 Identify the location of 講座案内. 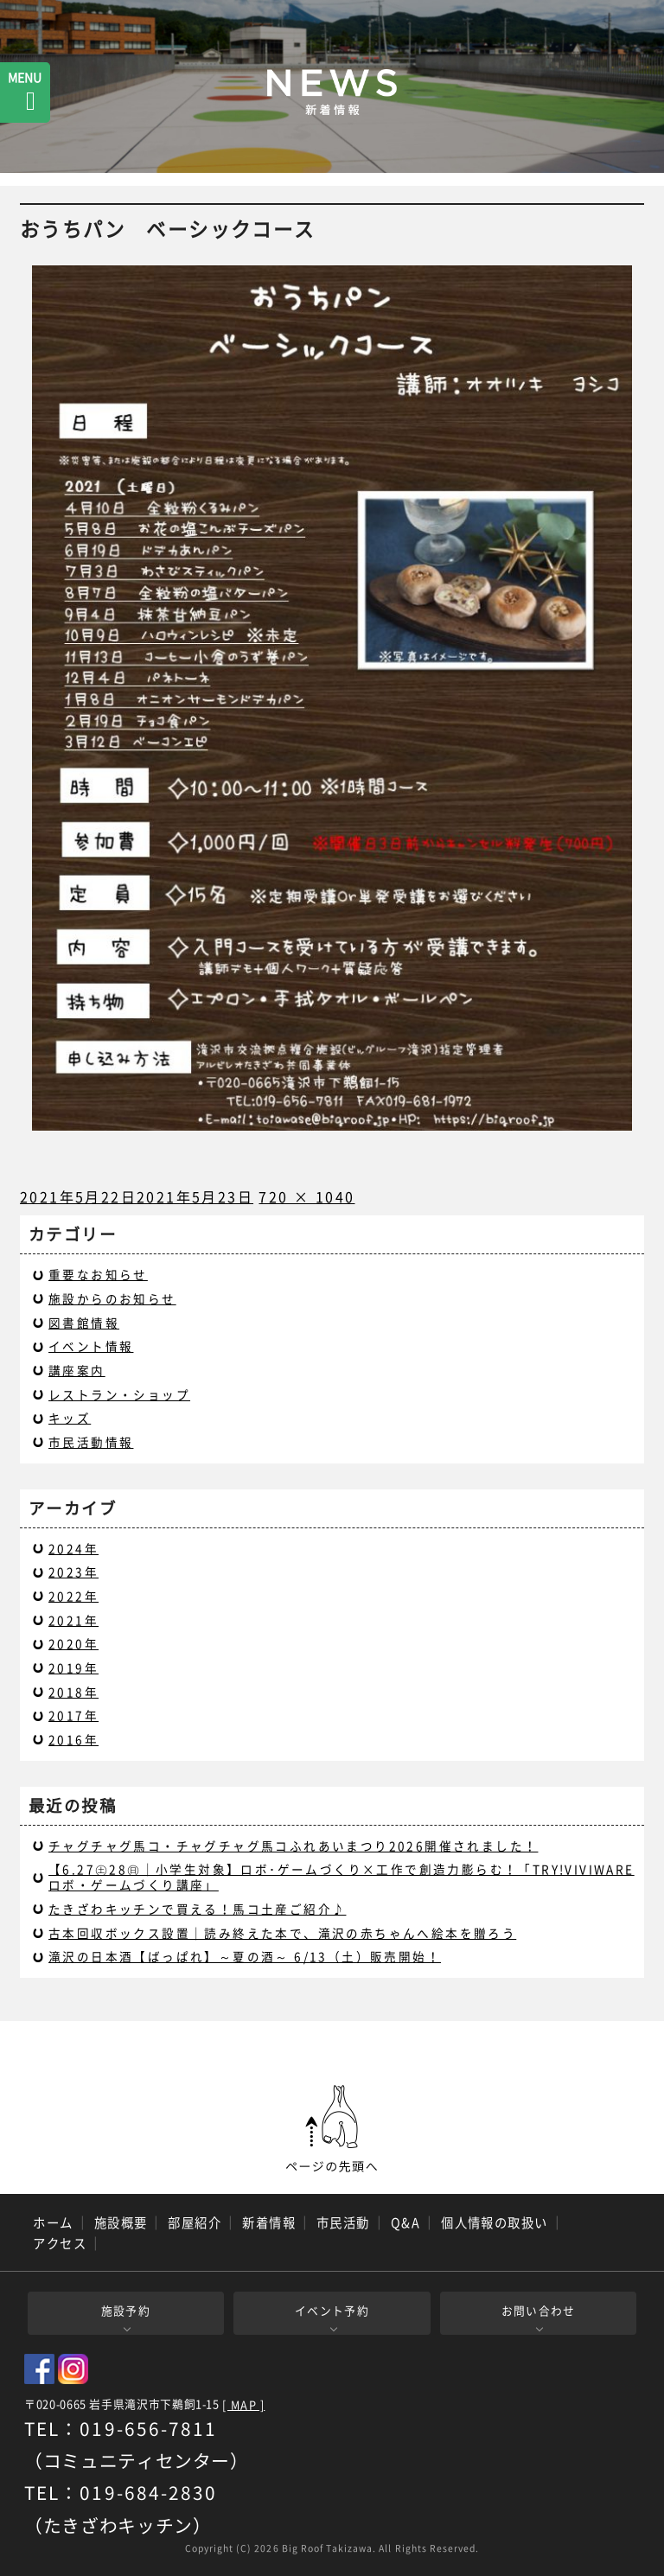
(76, 1370).